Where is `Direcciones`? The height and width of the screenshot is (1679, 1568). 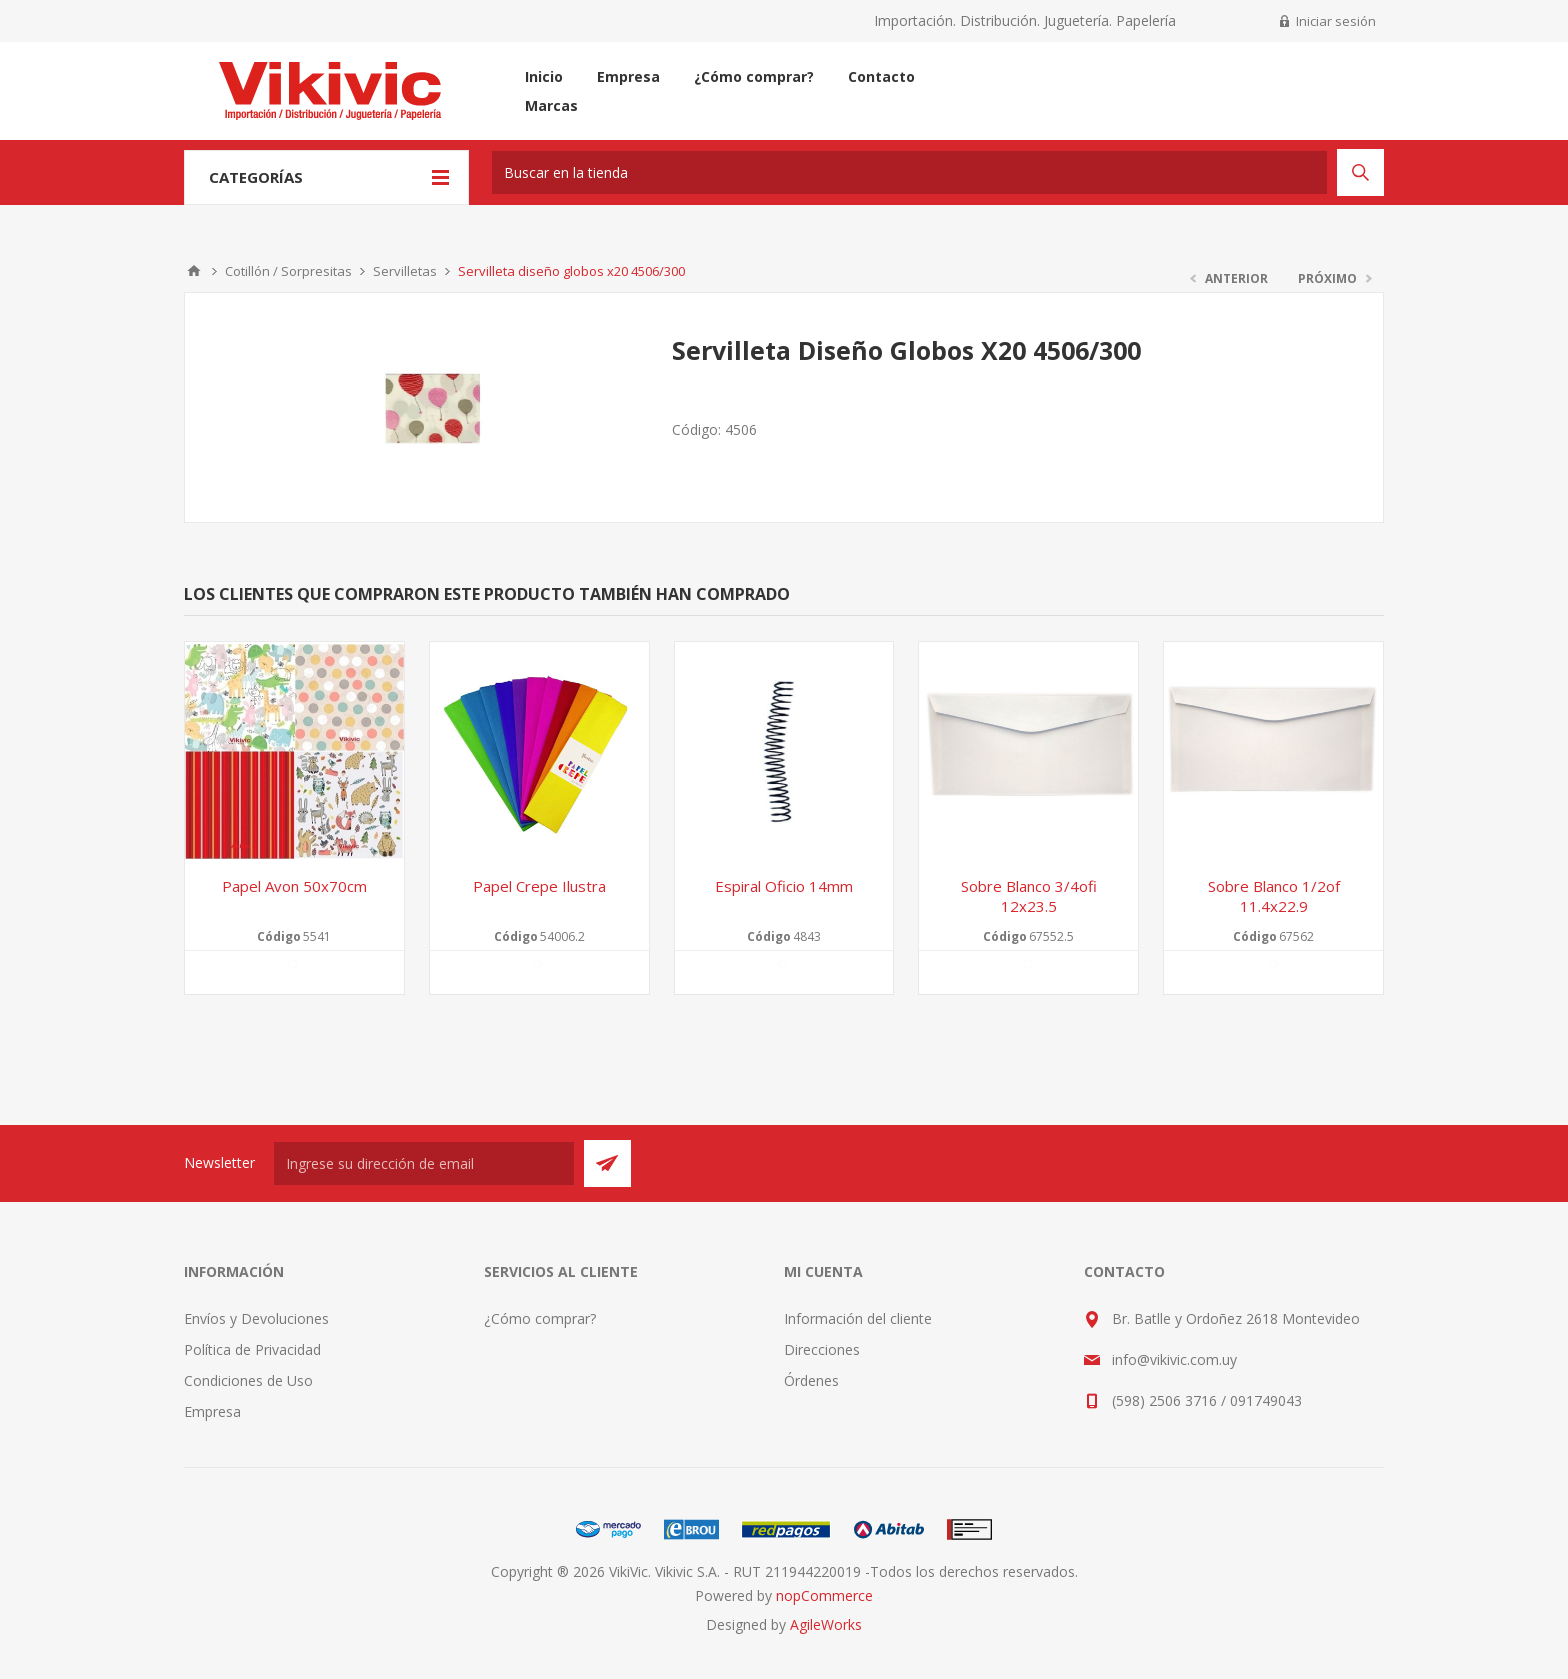 Direcciones is located at coordinates (822, 1349).